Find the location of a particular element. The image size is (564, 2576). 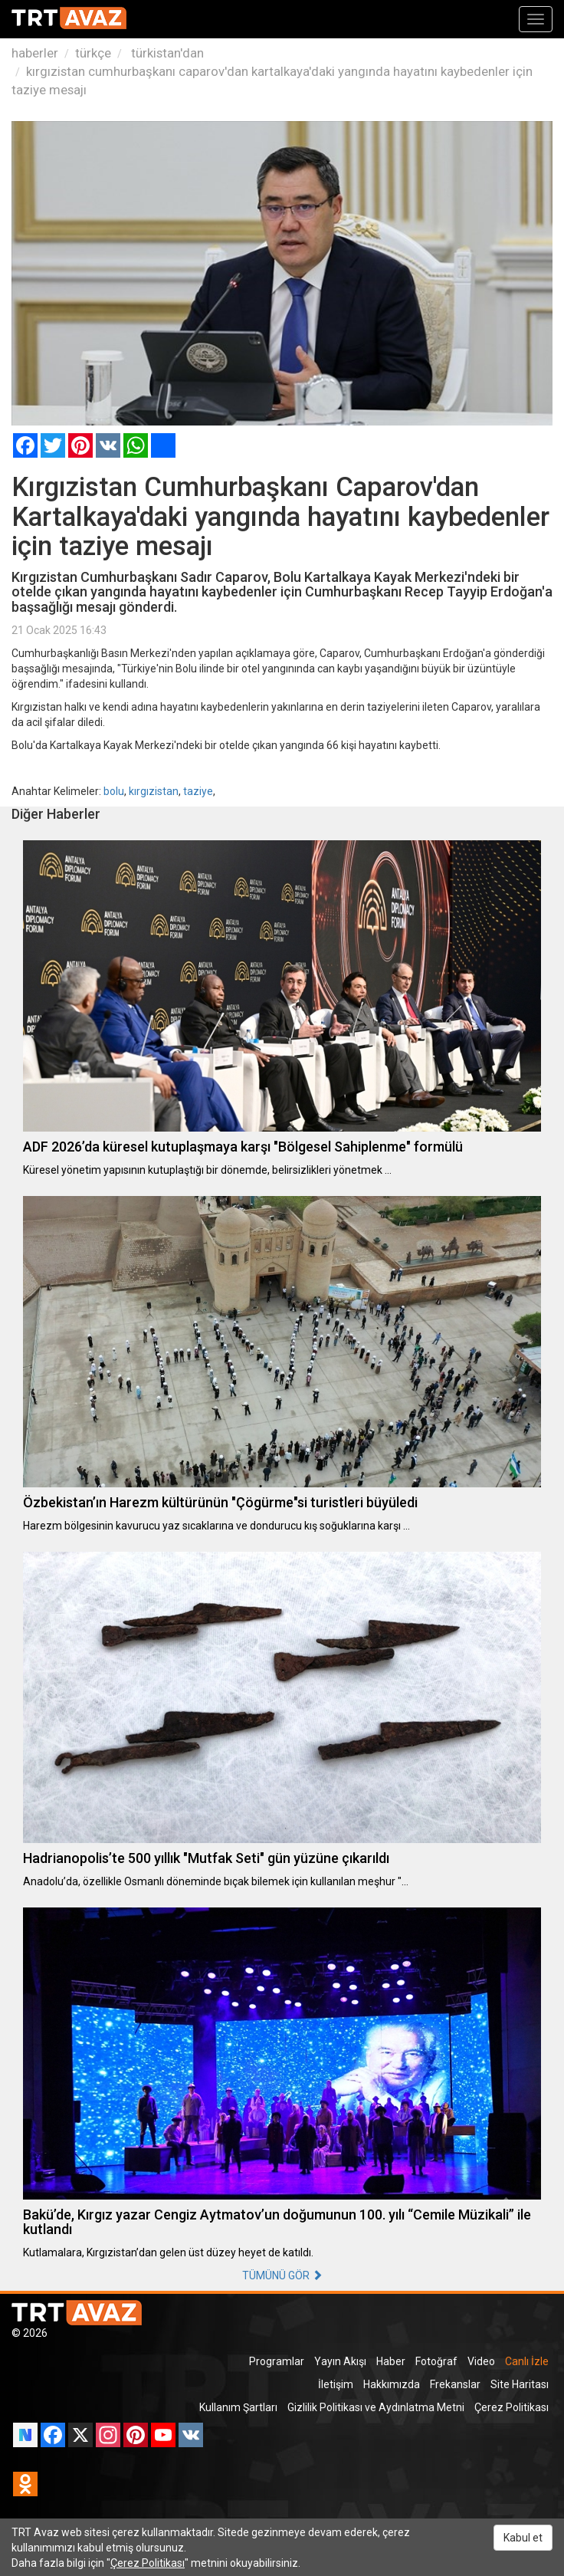

Gizlilik Politikası ve Aydınlatma Metni is located at coordinates (375, 2407).